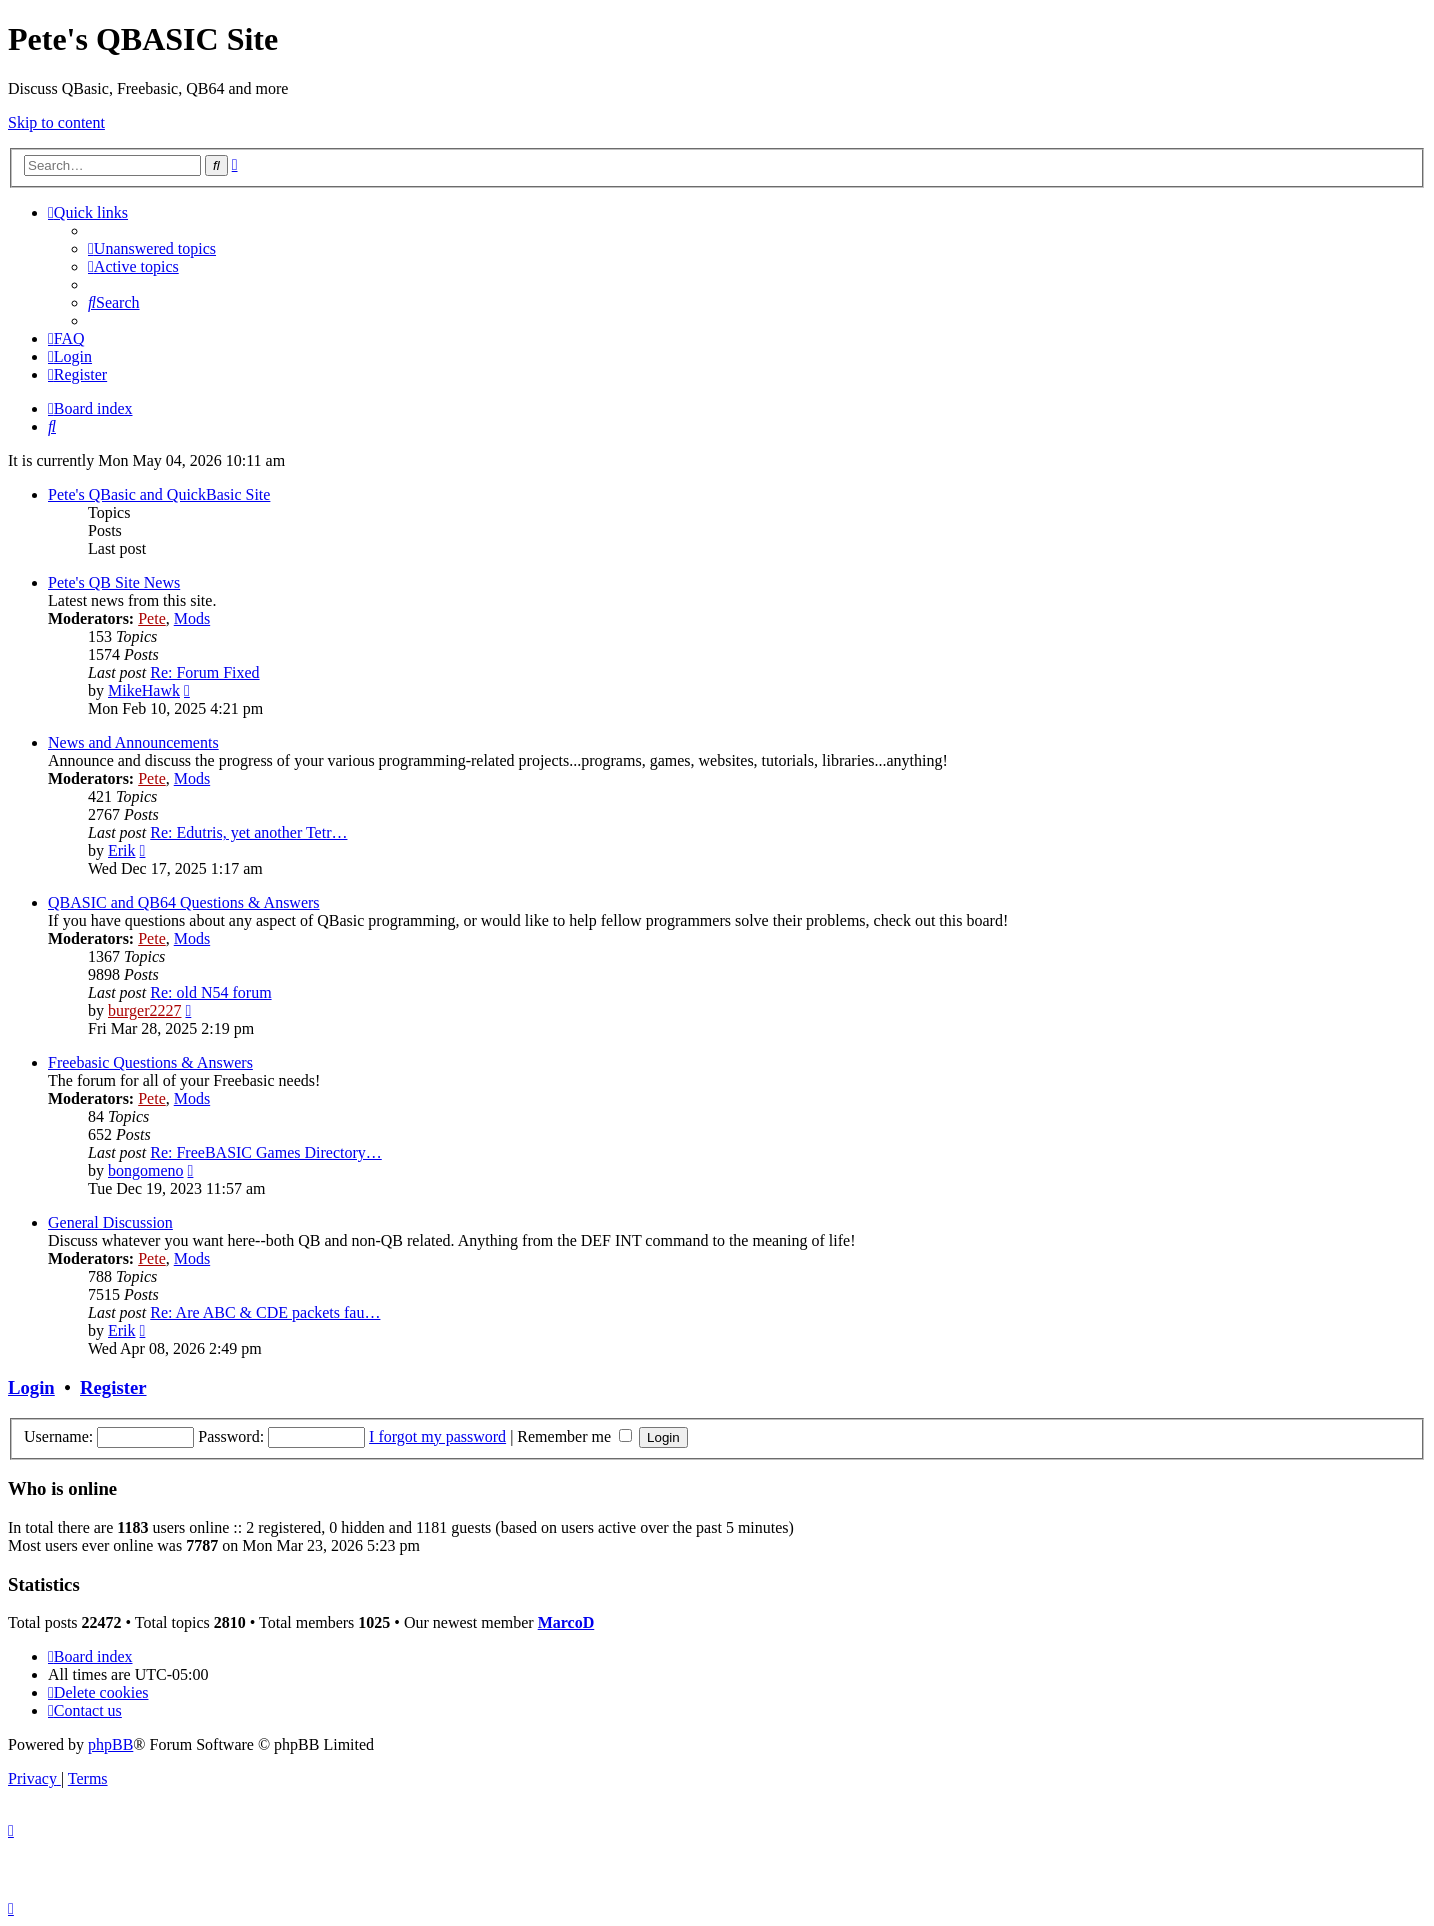  Describe the element at coordinates (150, 1062) in the screenshot. I see `Freebasic Questions & Answers` at that location.